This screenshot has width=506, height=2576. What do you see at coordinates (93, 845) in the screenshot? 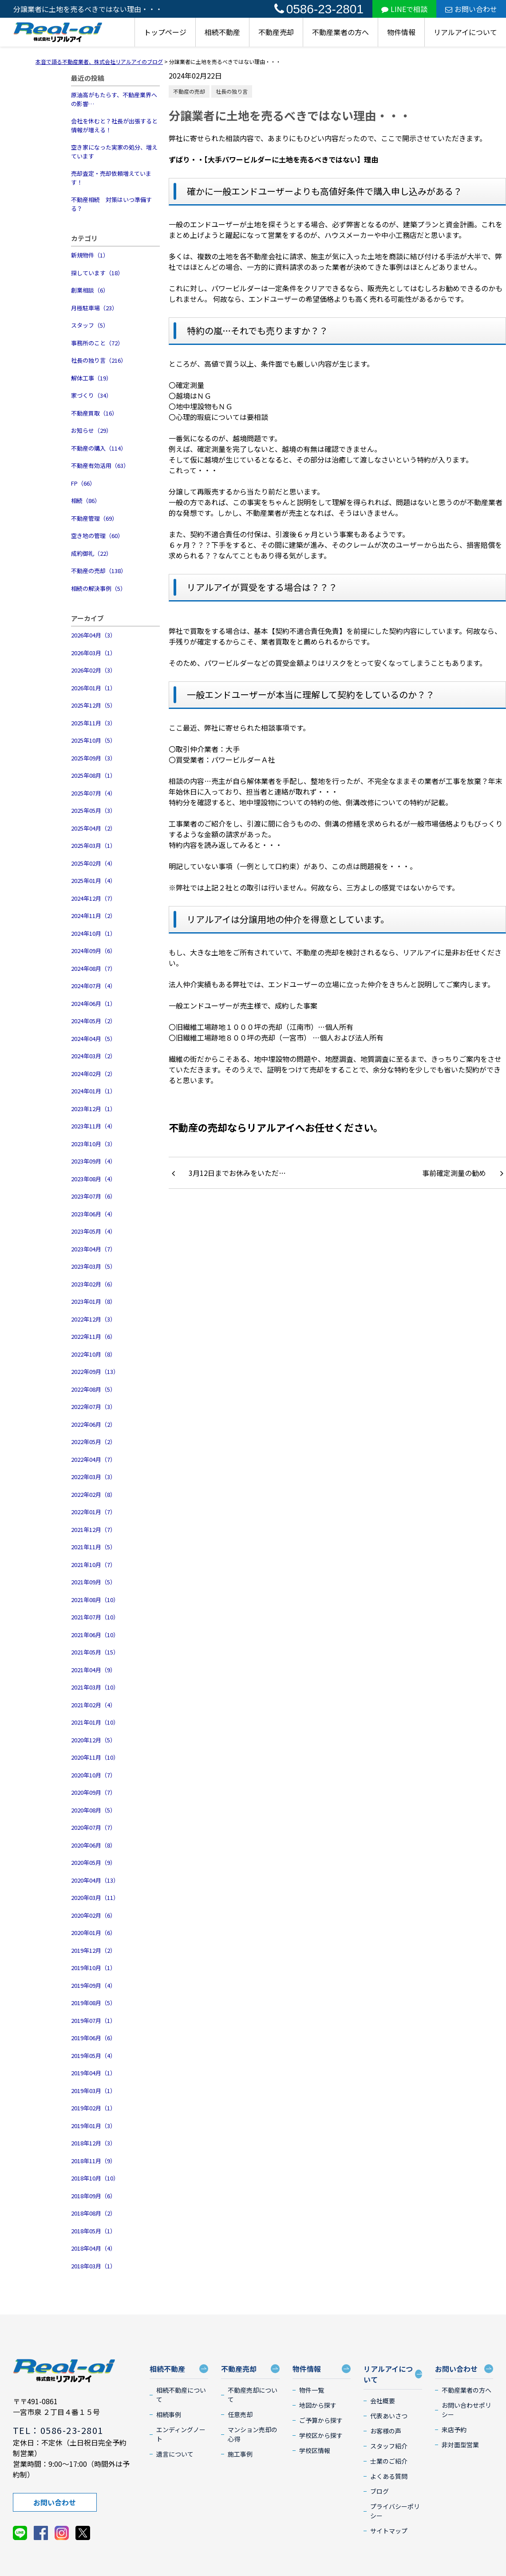
I see `2025年03月（1）` at bounding box center [93, 845].